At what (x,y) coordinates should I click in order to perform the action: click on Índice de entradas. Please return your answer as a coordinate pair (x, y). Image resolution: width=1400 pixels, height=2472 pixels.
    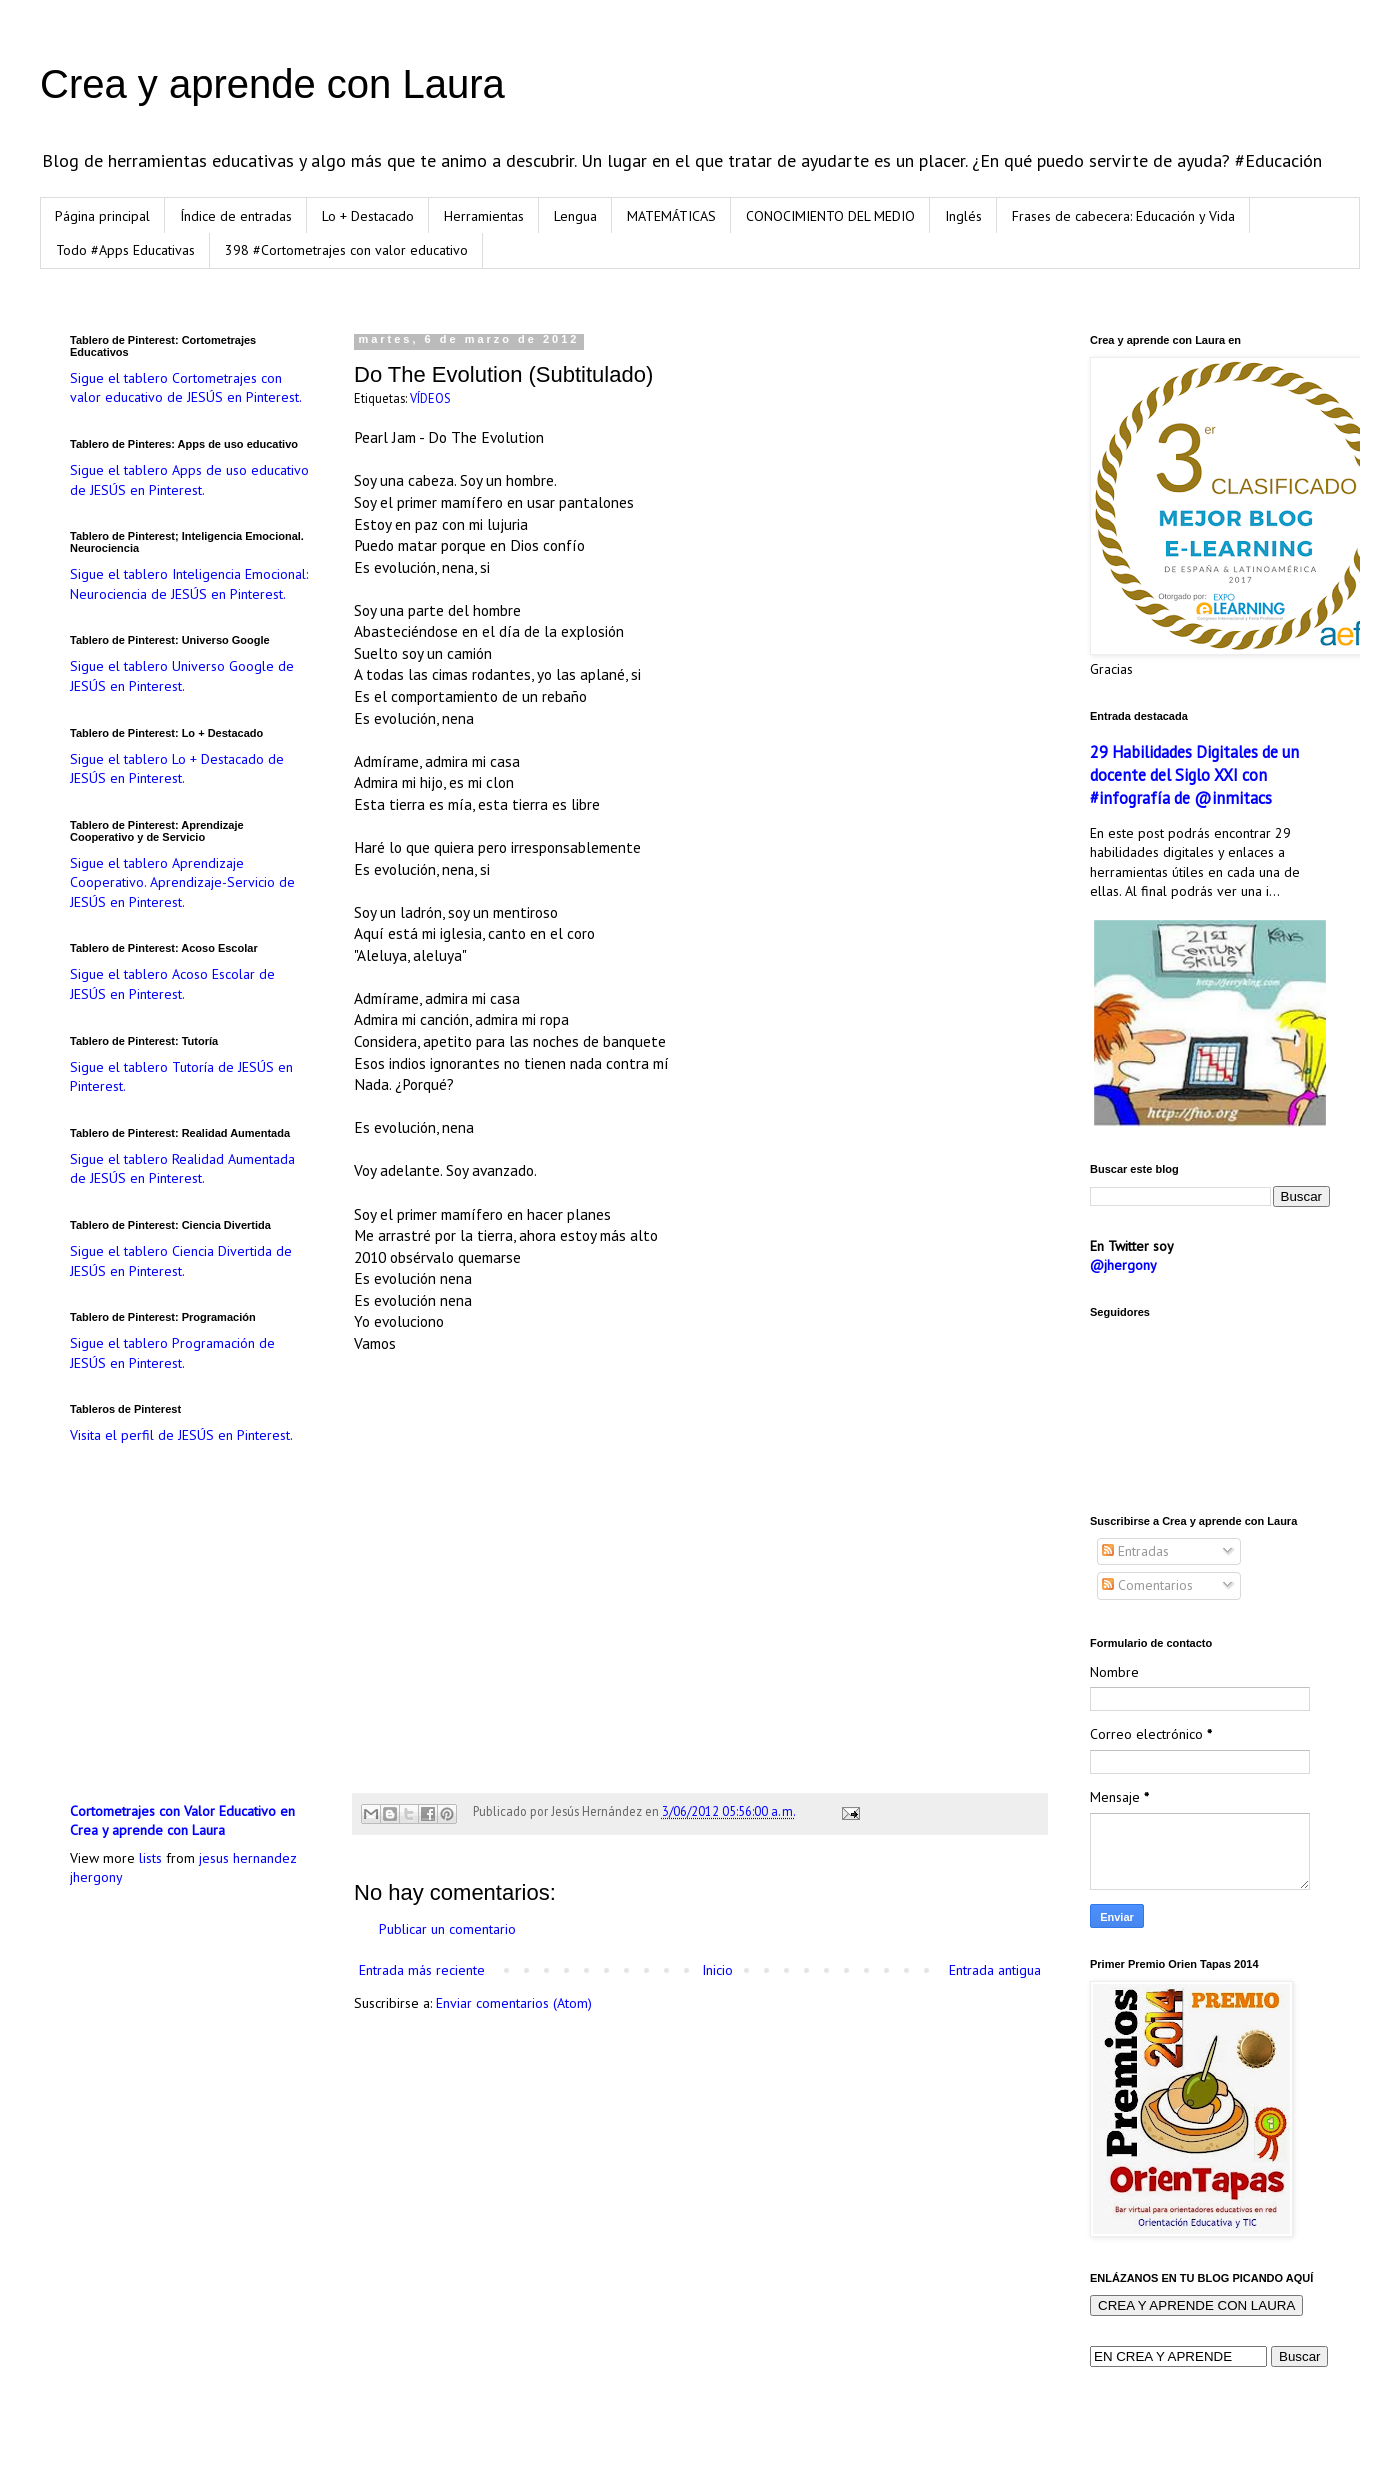
    Looking at the image, I should click on (236, 216).